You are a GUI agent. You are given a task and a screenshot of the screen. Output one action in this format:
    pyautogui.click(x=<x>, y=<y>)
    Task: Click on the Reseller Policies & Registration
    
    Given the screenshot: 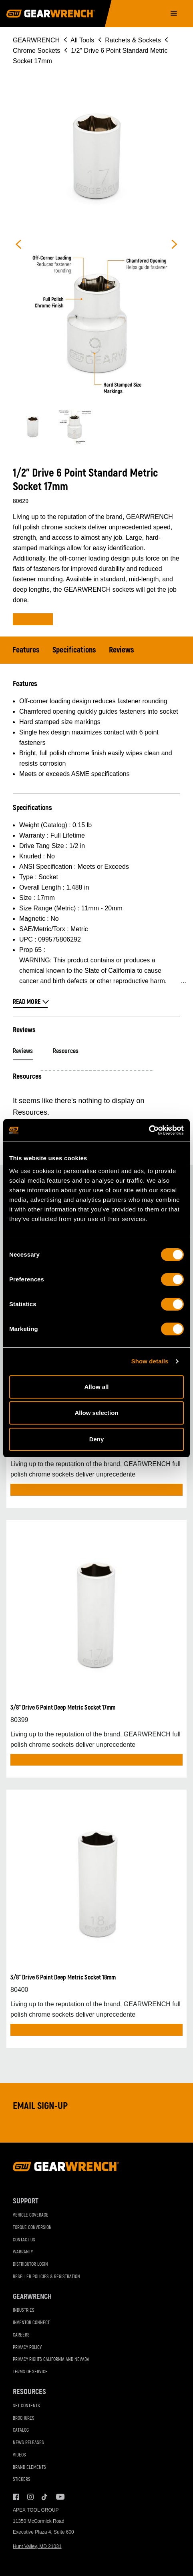 What is the action you would take?
    pyautogui.click(x=46, y=2277)
    